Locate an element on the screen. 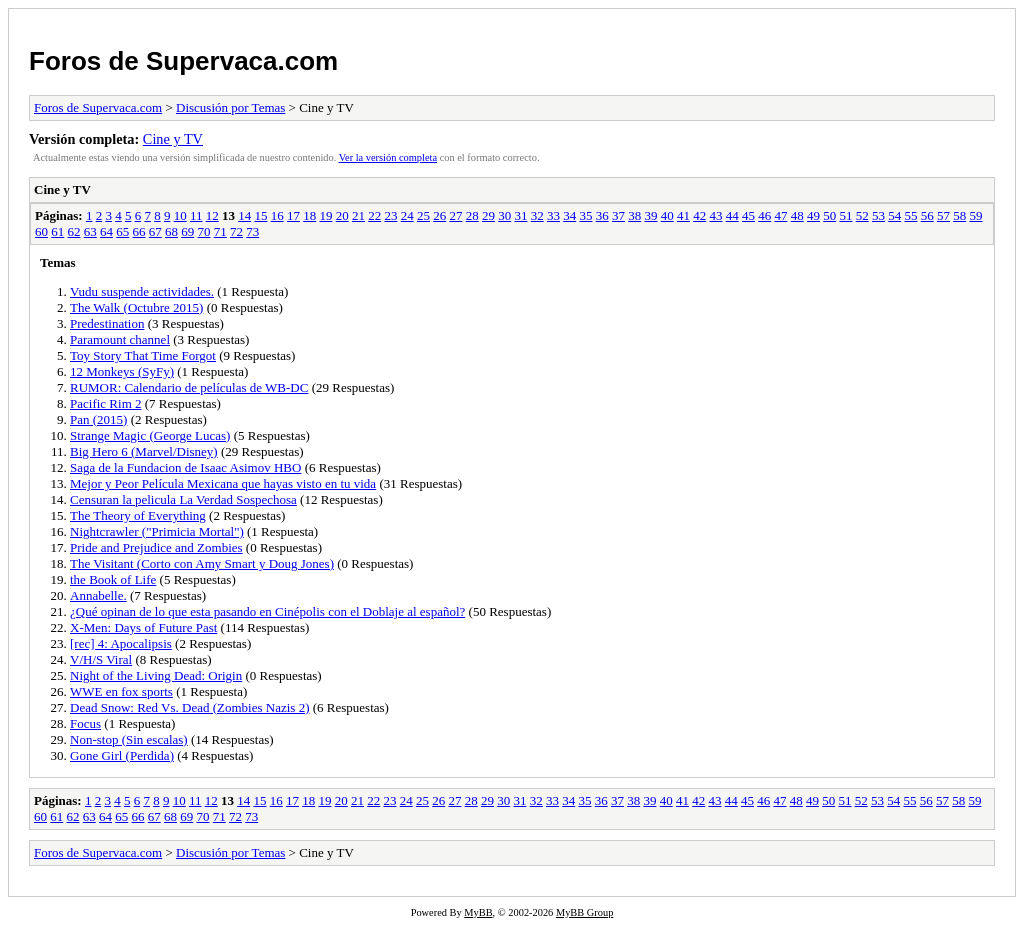  41 is located at coordinates (683, 215).